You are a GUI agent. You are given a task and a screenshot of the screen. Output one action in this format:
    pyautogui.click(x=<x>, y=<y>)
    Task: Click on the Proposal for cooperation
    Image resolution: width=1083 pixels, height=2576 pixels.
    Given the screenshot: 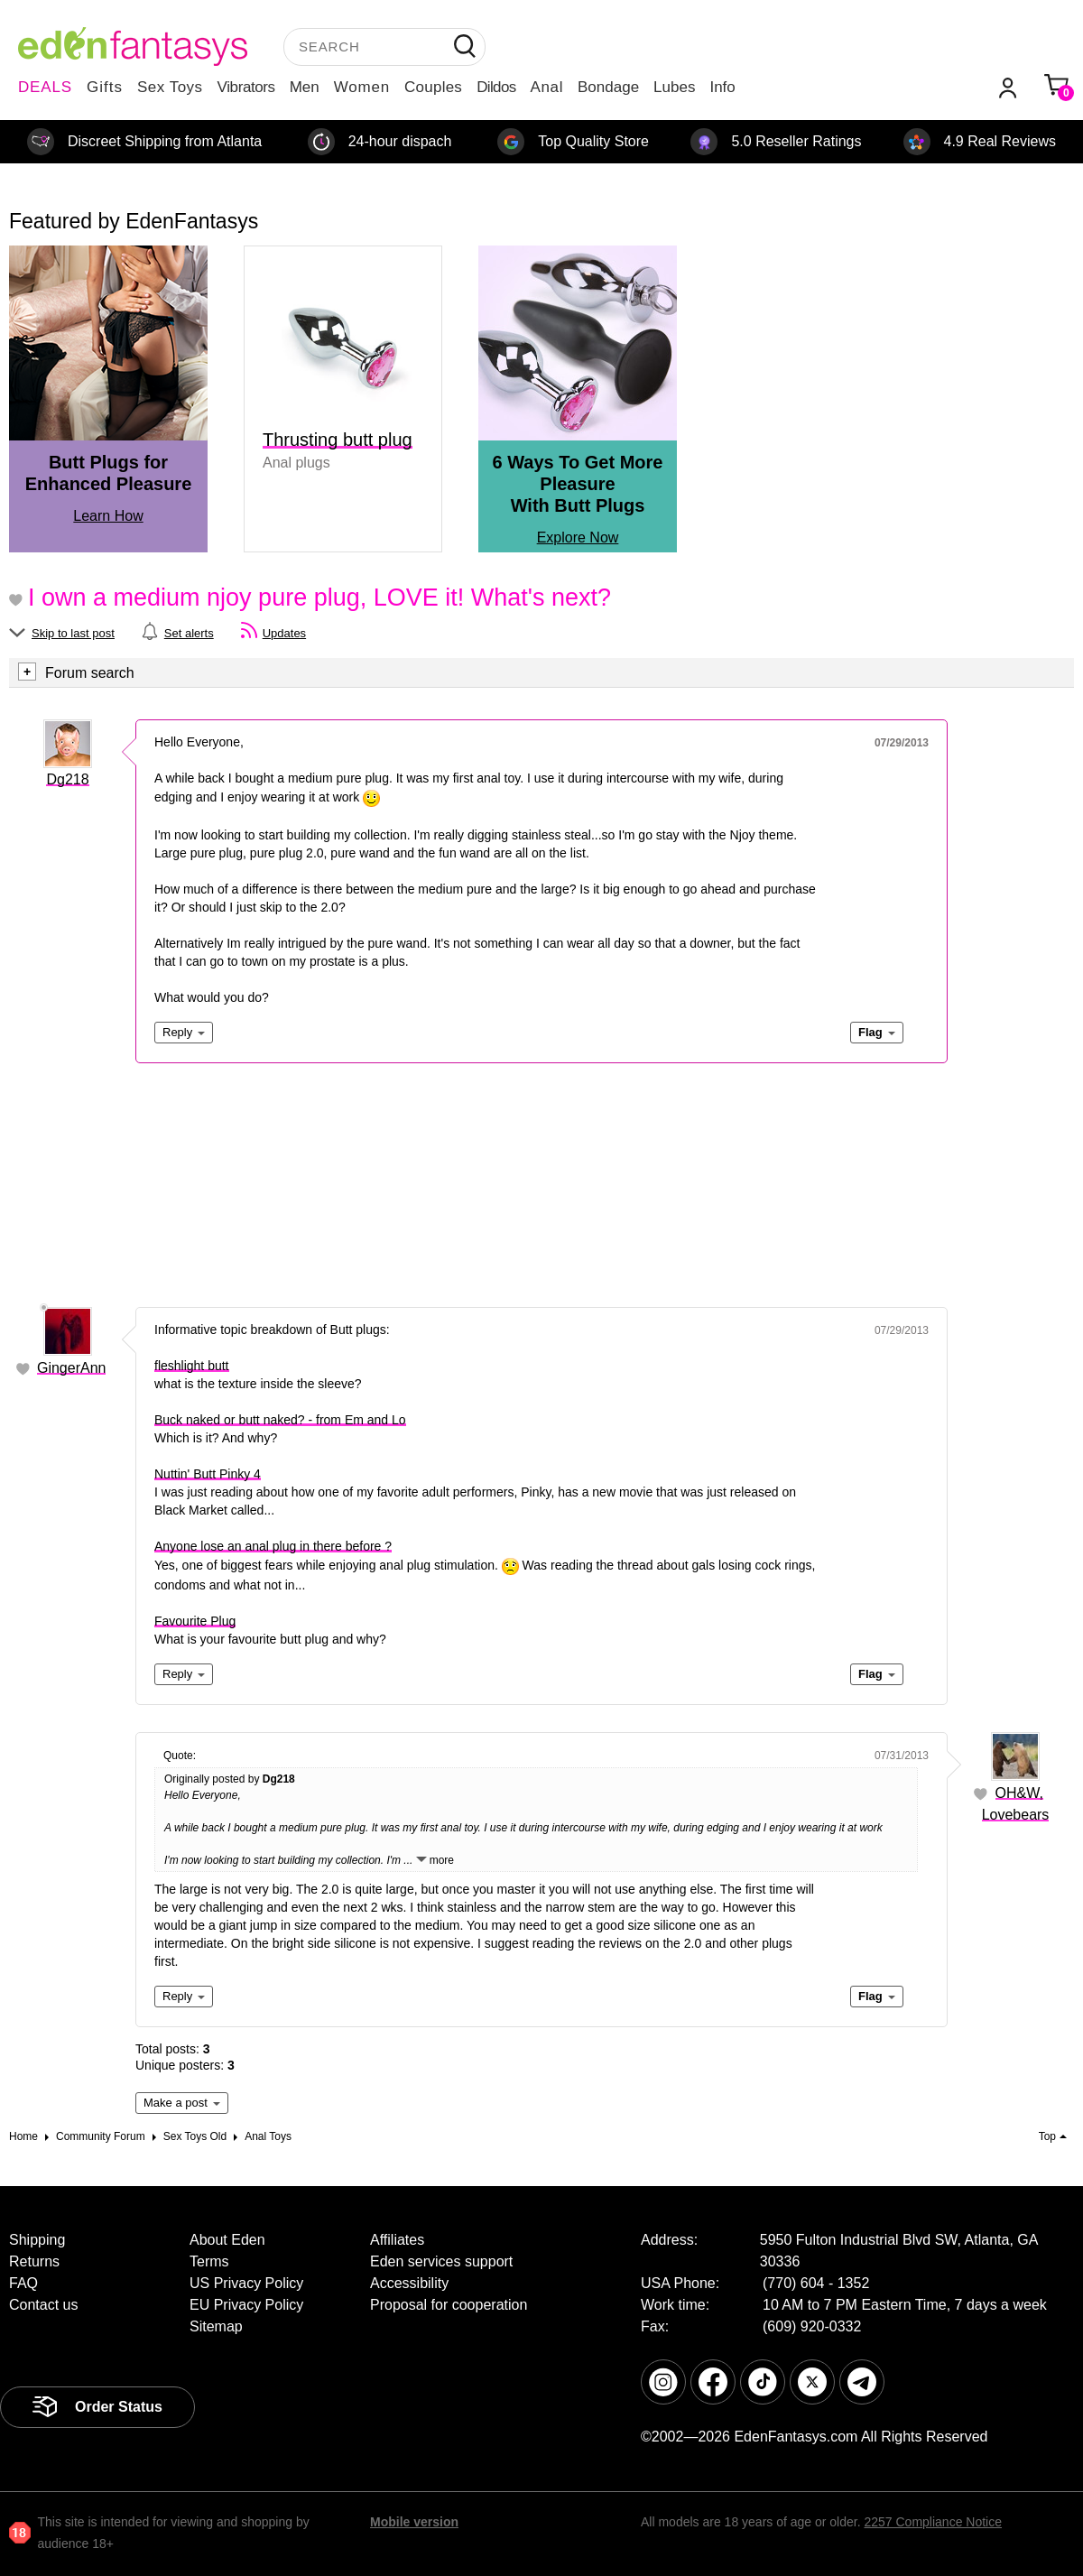 What is the action you would take?
    pyautogui.click(x=448, y=2304)
    